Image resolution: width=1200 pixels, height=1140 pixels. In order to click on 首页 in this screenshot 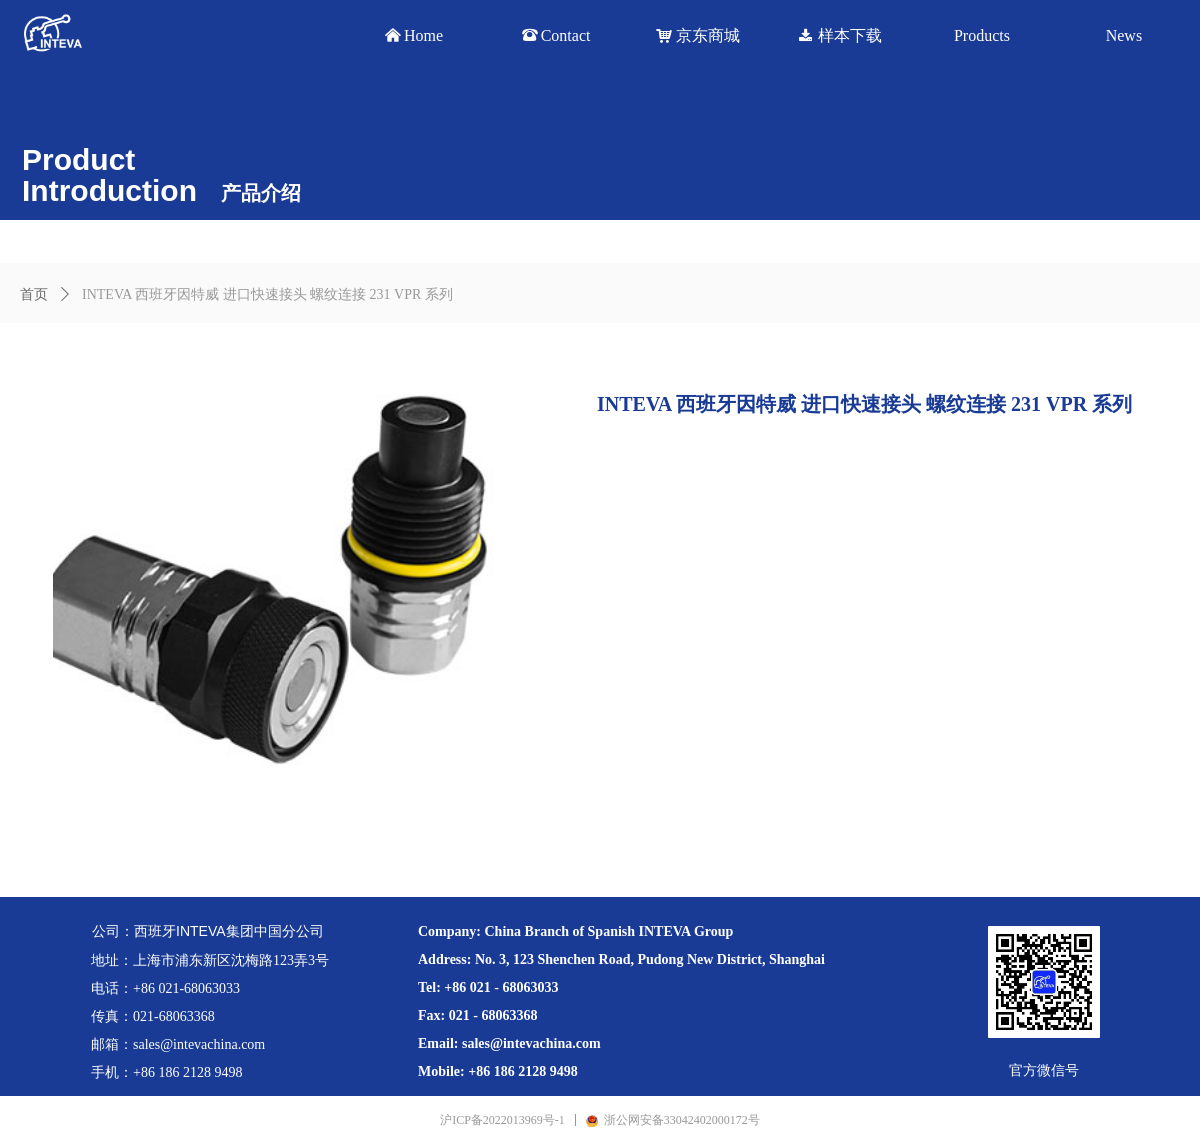, I will do `click(34, 294)`.